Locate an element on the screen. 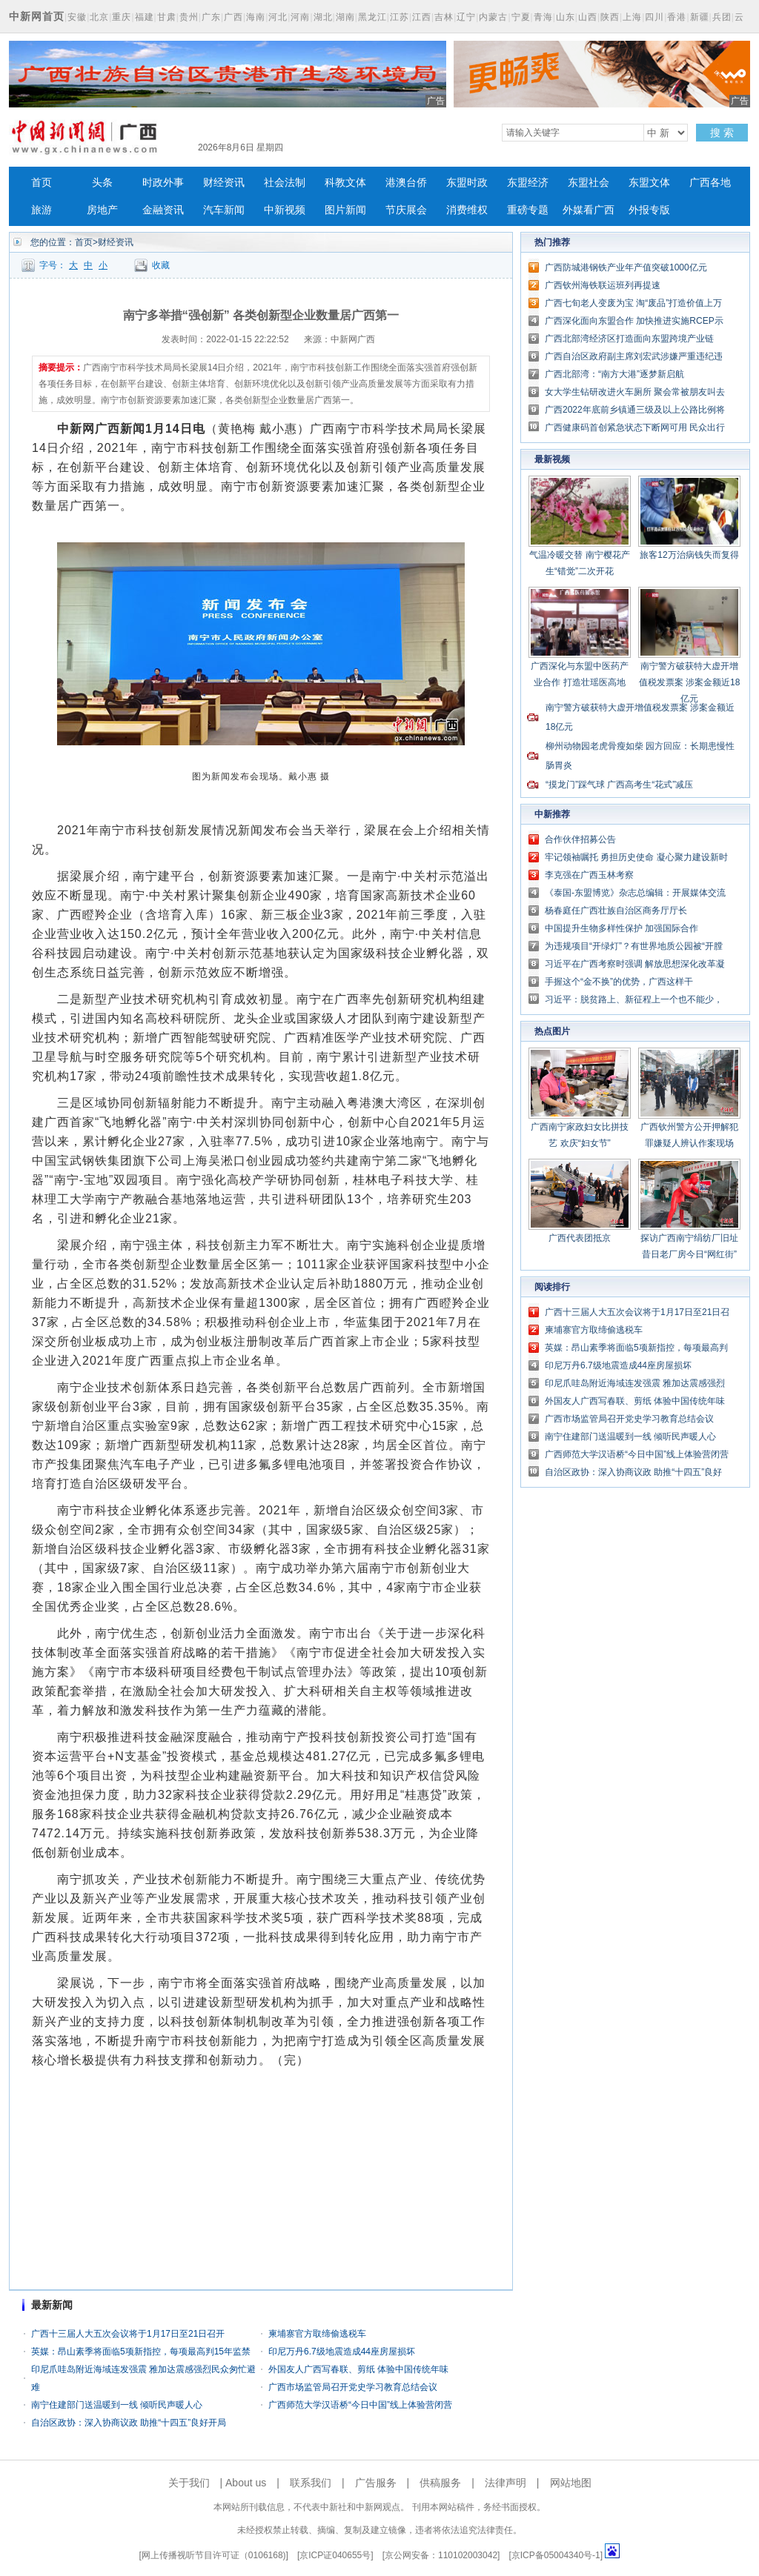 Image resolution: width=759 pixels, height=2576 pixels. 消费维权 is located at coordinates (467, 210).